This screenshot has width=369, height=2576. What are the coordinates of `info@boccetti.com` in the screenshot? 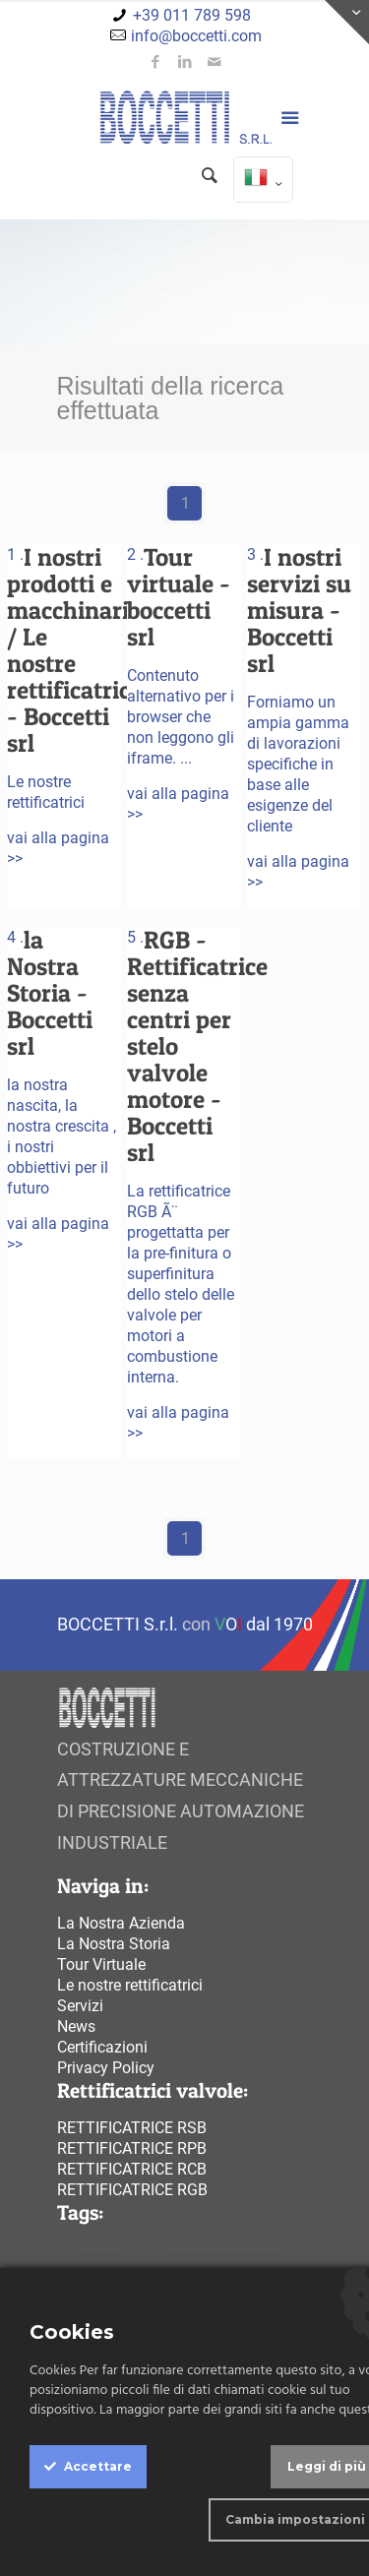 It's located at (196, 36).